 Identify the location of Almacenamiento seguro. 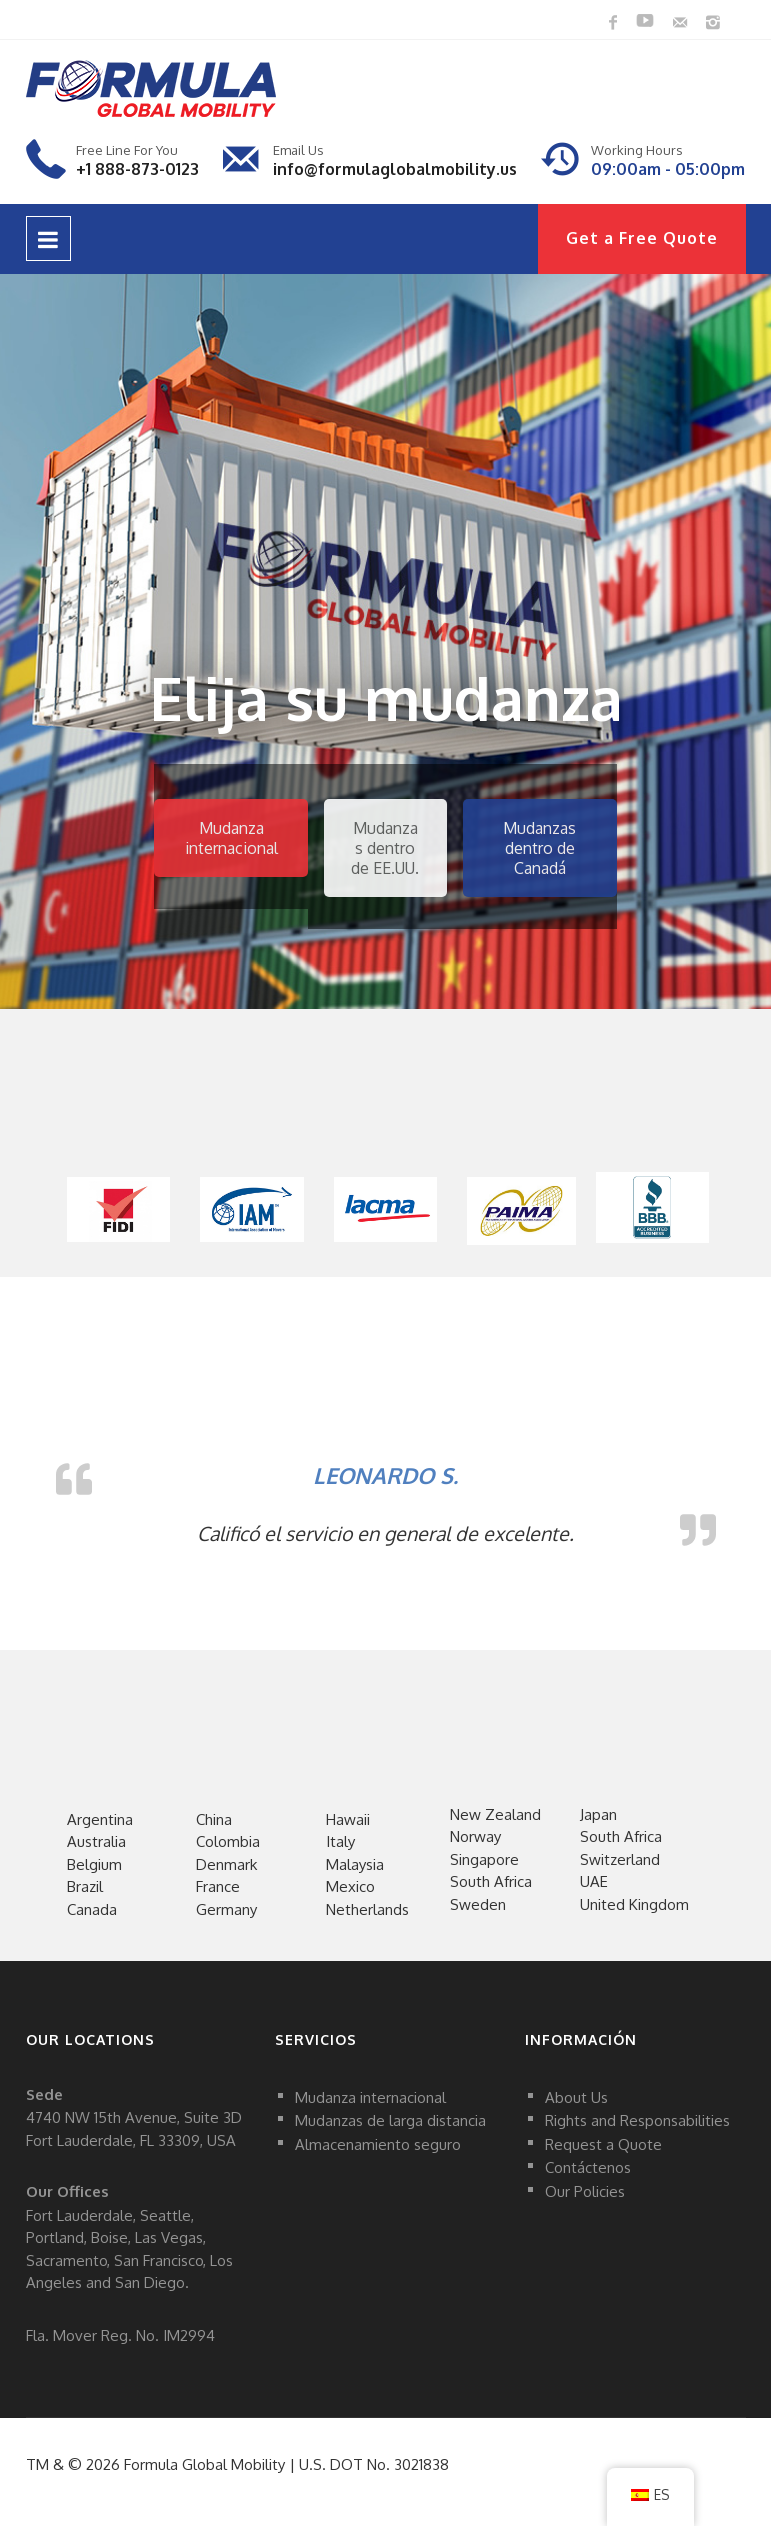
(378, 2143).